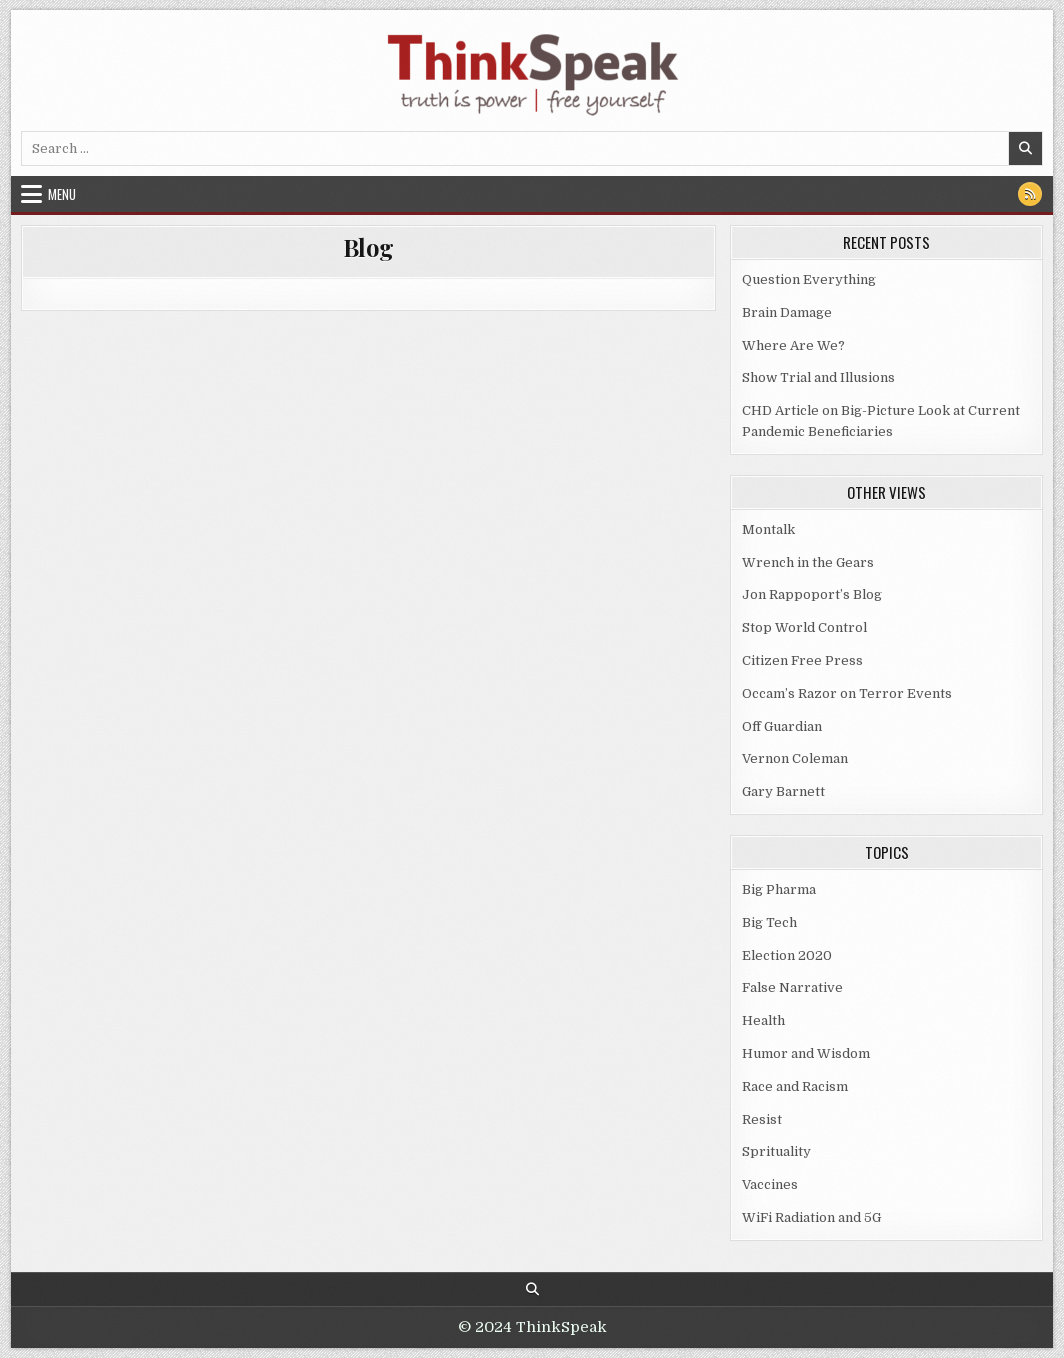 The width and height of the screenshot is (1064, 1358). What do you see at coordinates (776, 1151) in the screenshot?
I see `Sprituality` at bounding box center [776, 1151].